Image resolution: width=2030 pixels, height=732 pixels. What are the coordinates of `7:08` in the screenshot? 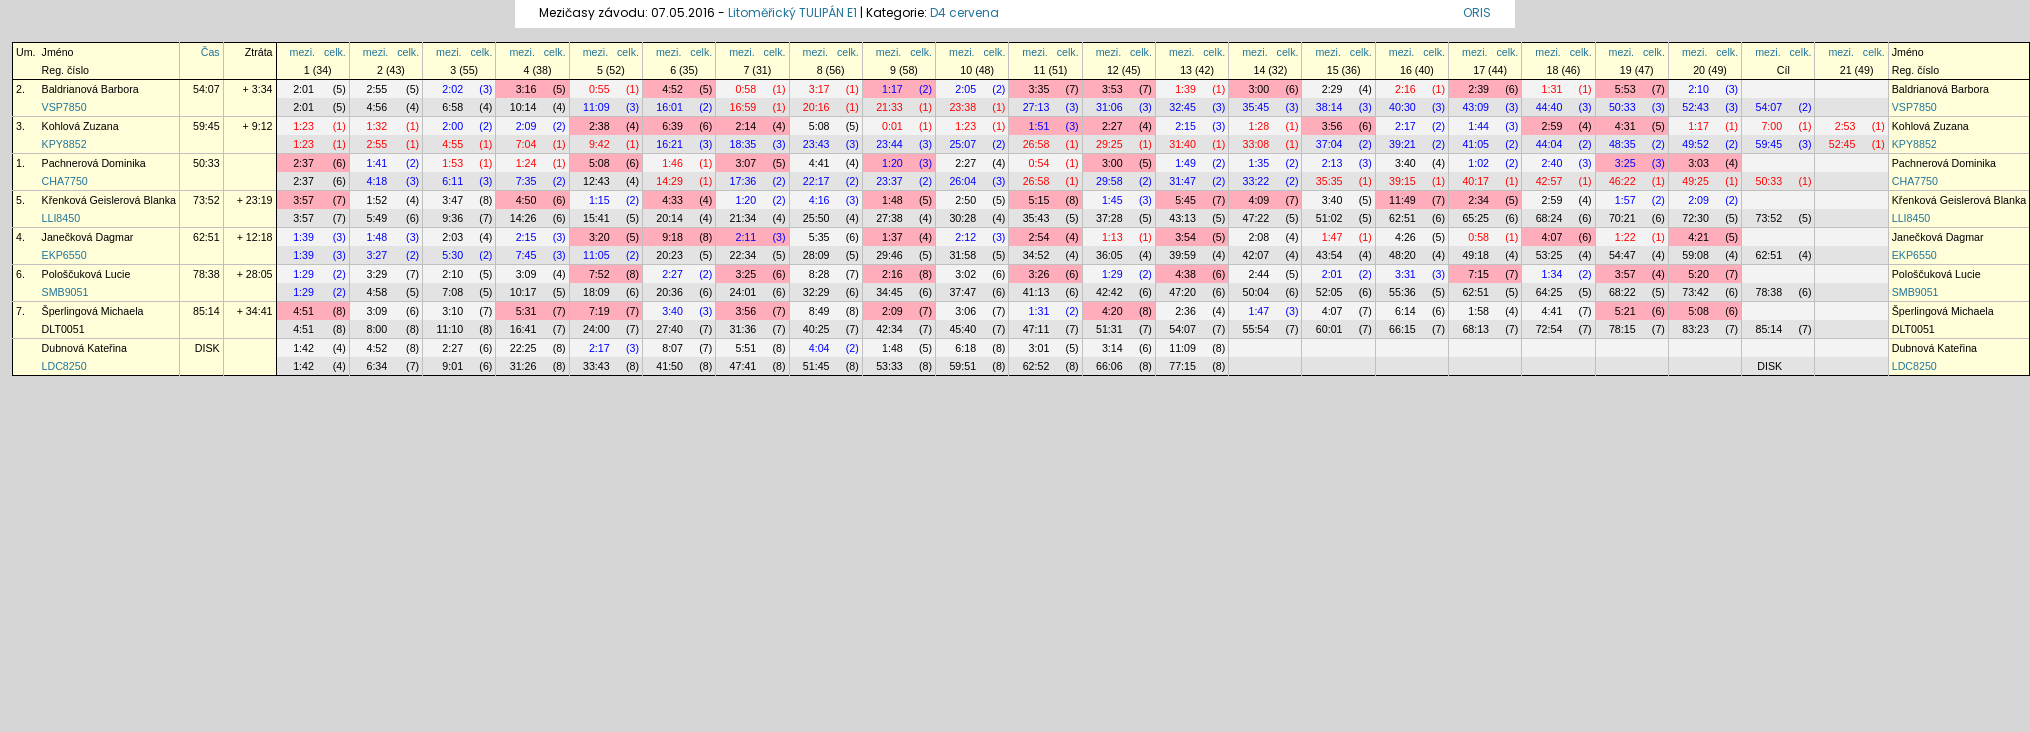 It's located at (452, 292).